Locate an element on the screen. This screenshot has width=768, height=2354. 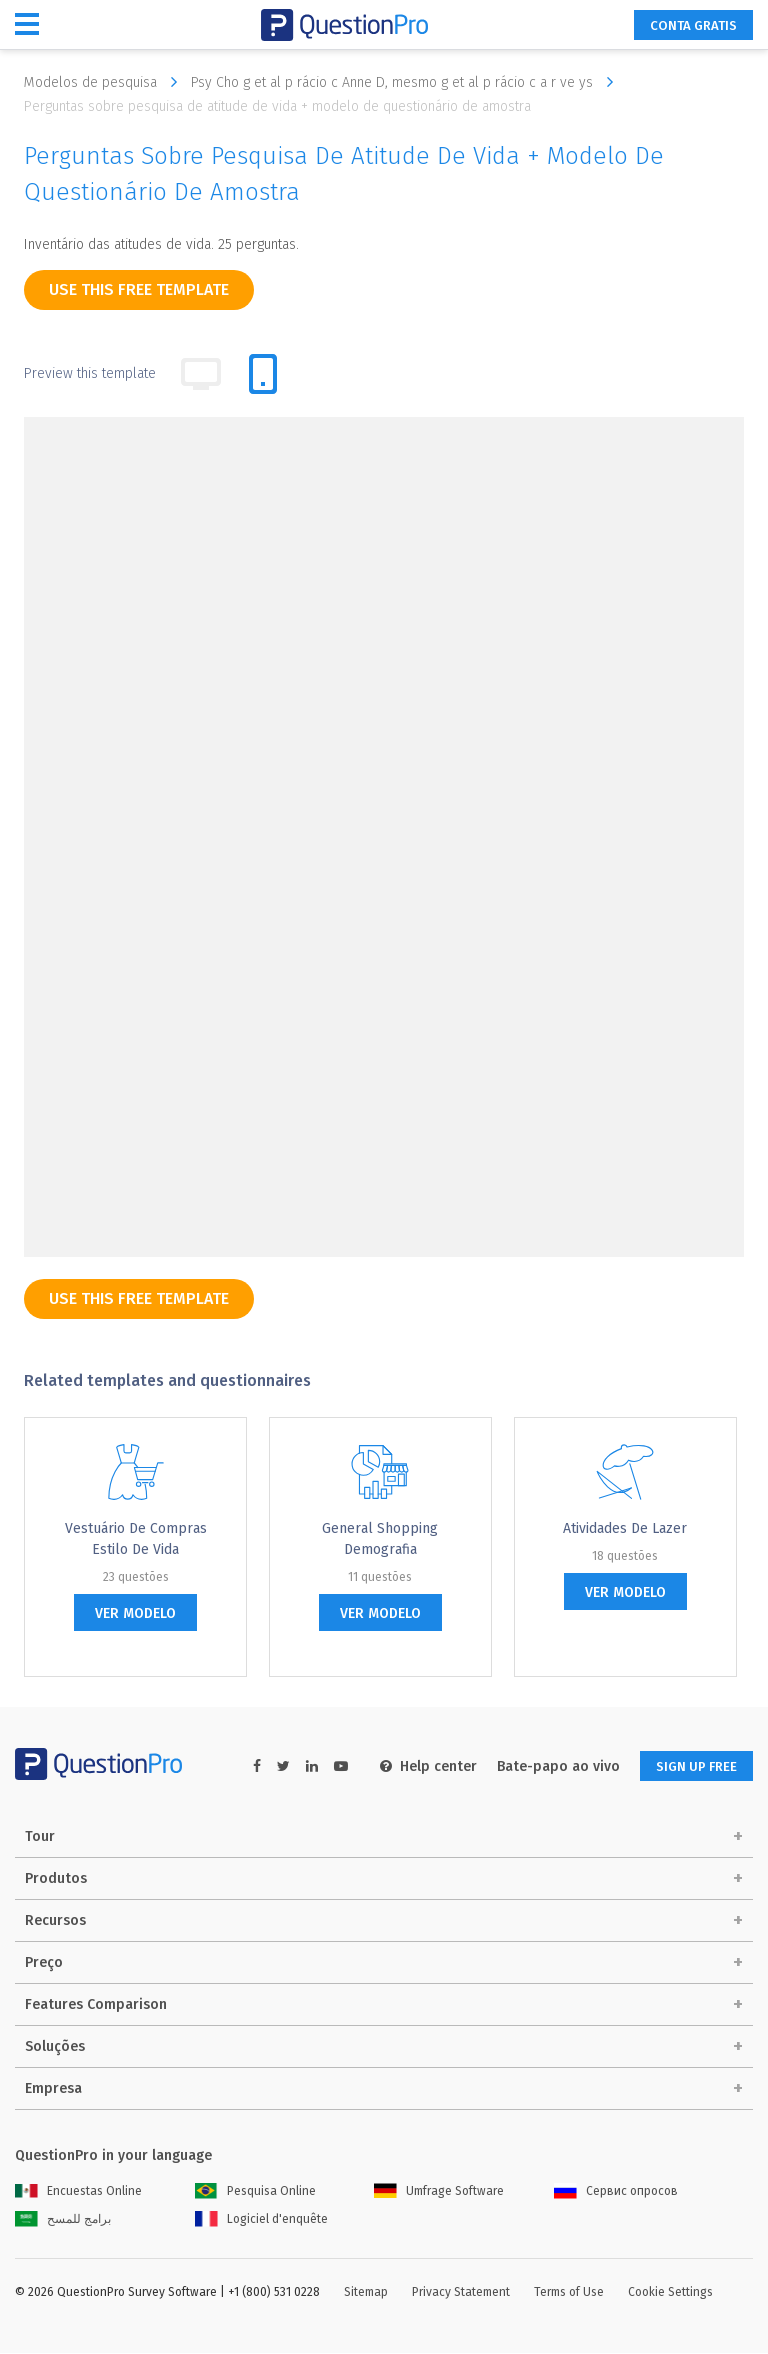
SIGN UP FREE is located at coordinates (690, 1766).